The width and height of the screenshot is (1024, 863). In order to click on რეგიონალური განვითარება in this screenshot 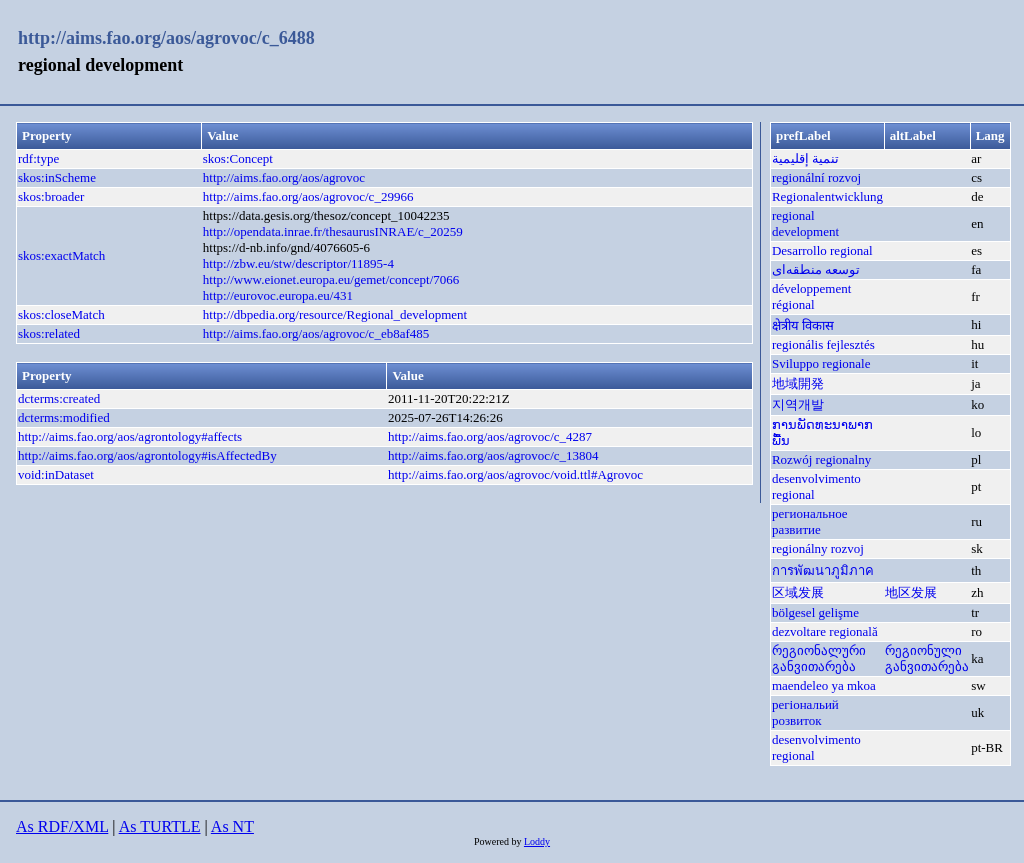, I will do `click(819, 658)`.